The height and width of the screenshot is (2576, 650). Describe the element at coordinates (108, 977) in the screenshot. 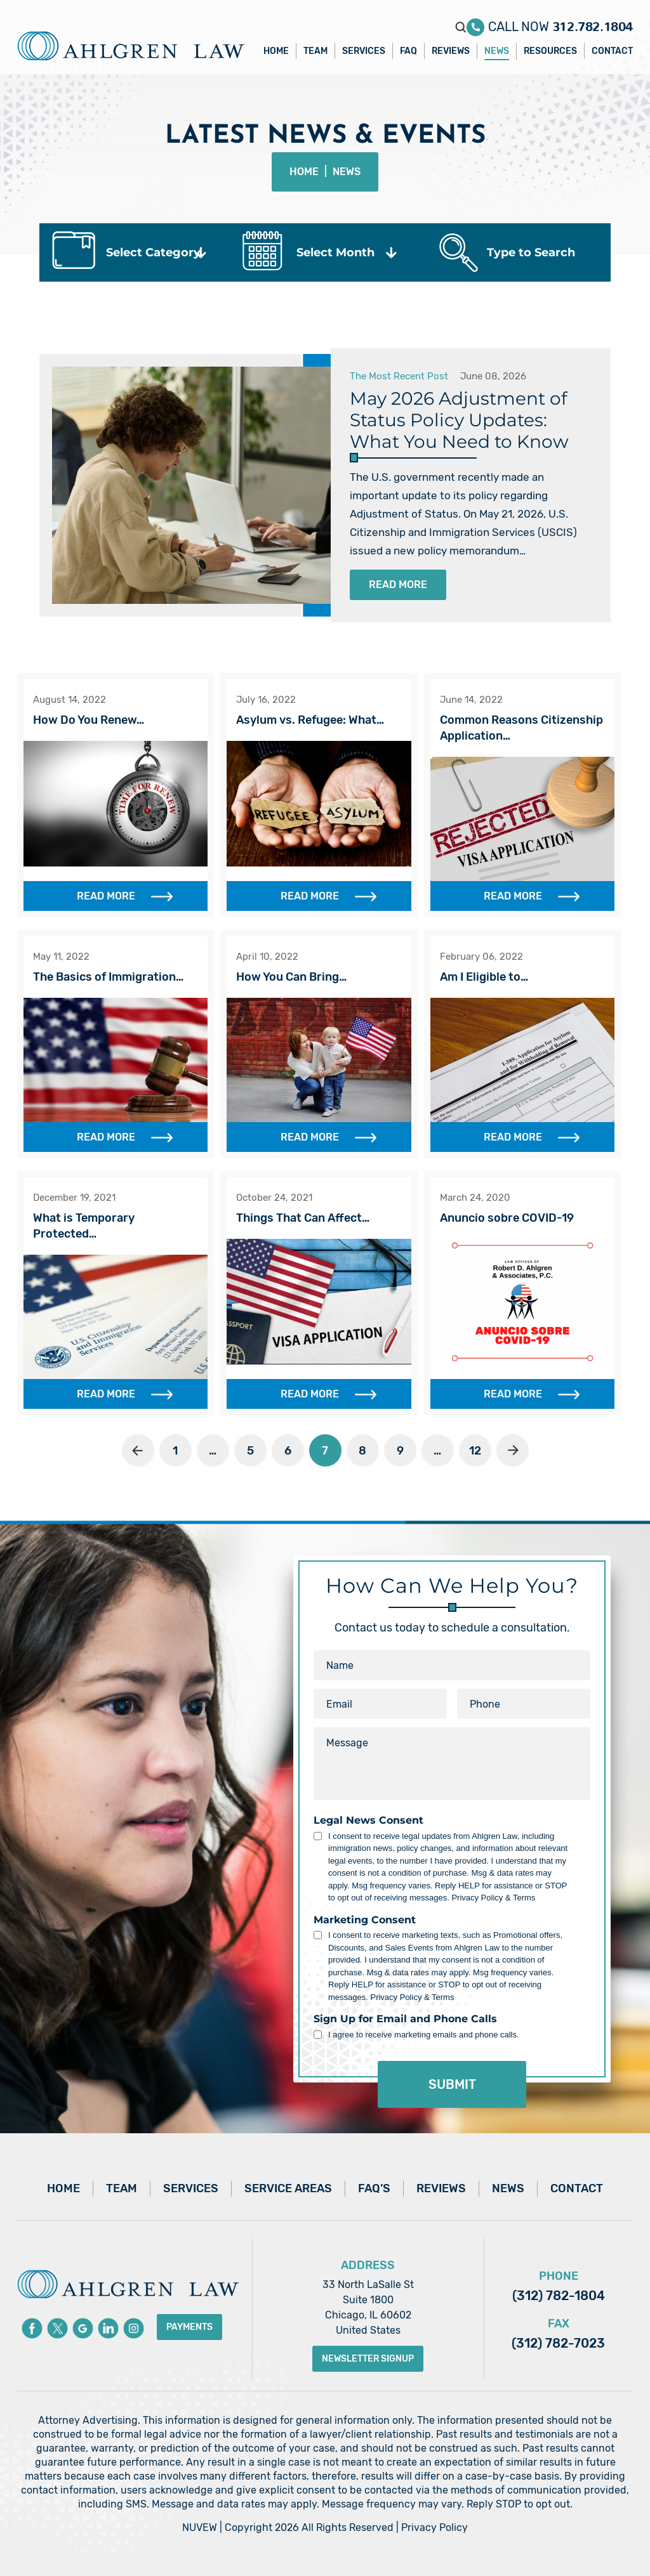

I see `The Basics of Immigration…` at that location.